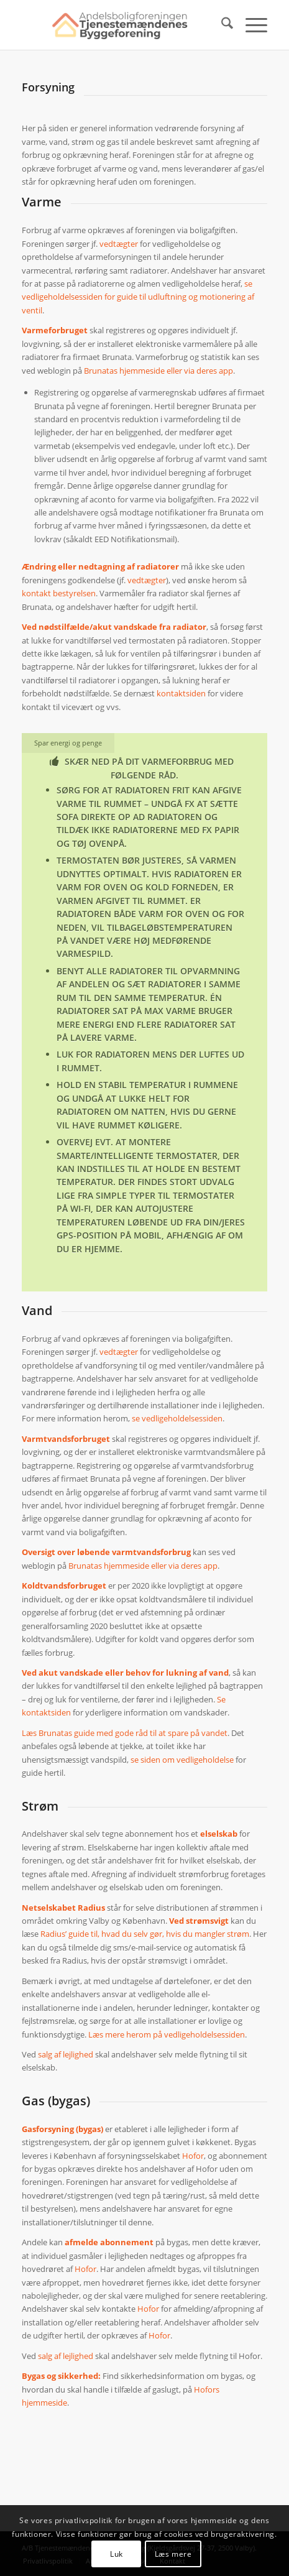 This screenshot has height=2576, width=289. Describe the element at coordinates (118, 243) in the screenshot. I see `vedtægter` at that location.